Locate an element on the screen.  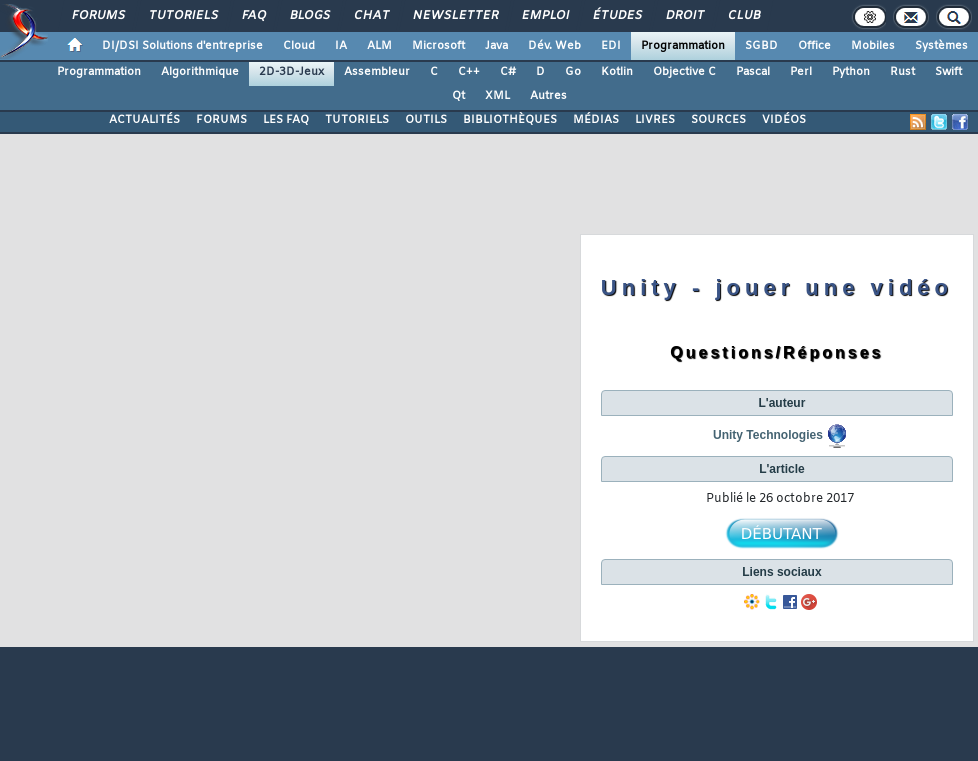
Cloud is located at coordinates (299, 46).